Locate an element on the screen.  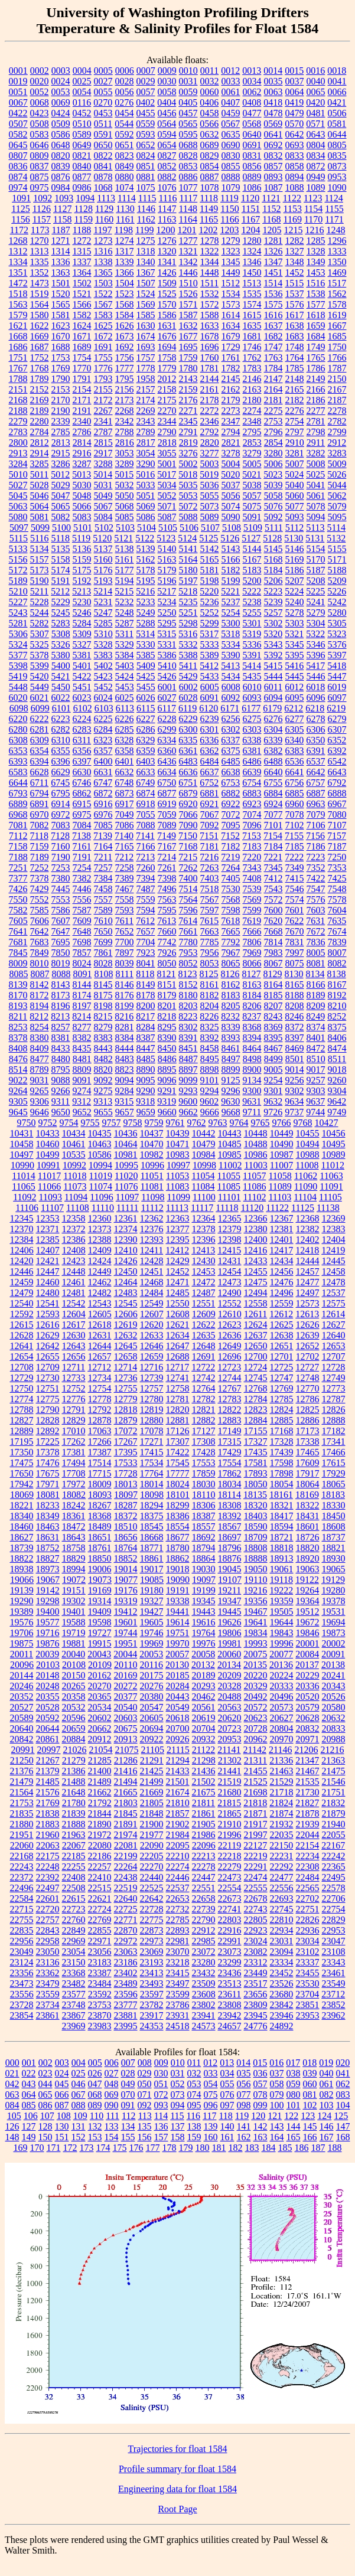
7067 is located at coordinates (209, 814).